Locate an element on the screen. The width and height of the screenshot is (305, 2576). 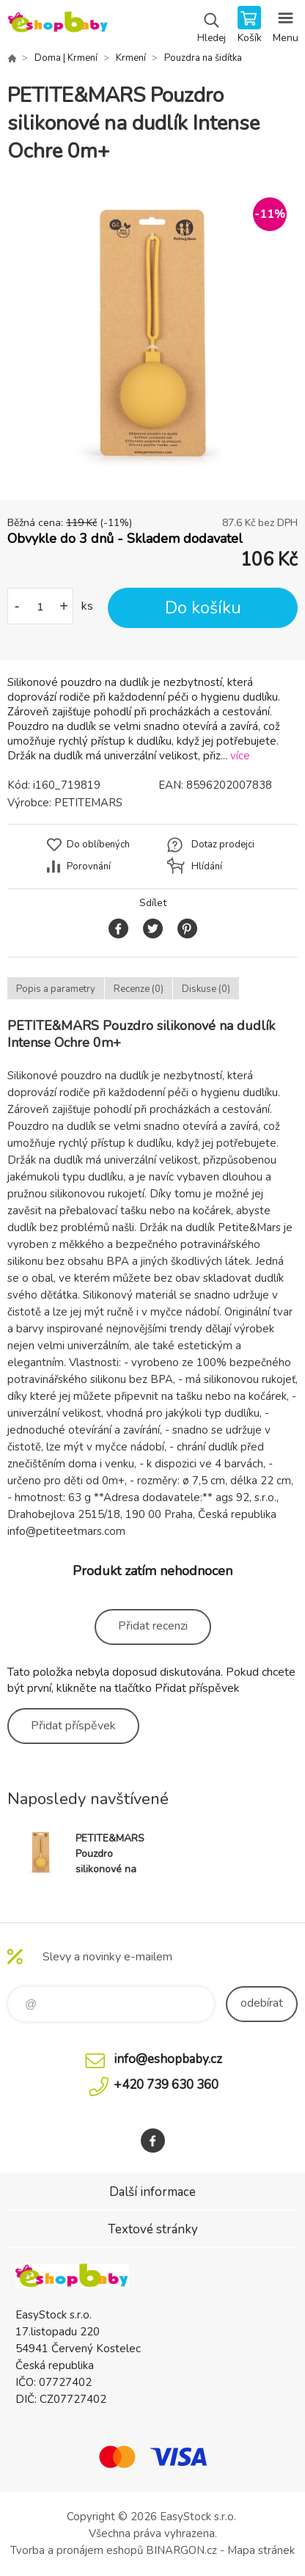
PETITEMARS is located at coordinates (88, 802).